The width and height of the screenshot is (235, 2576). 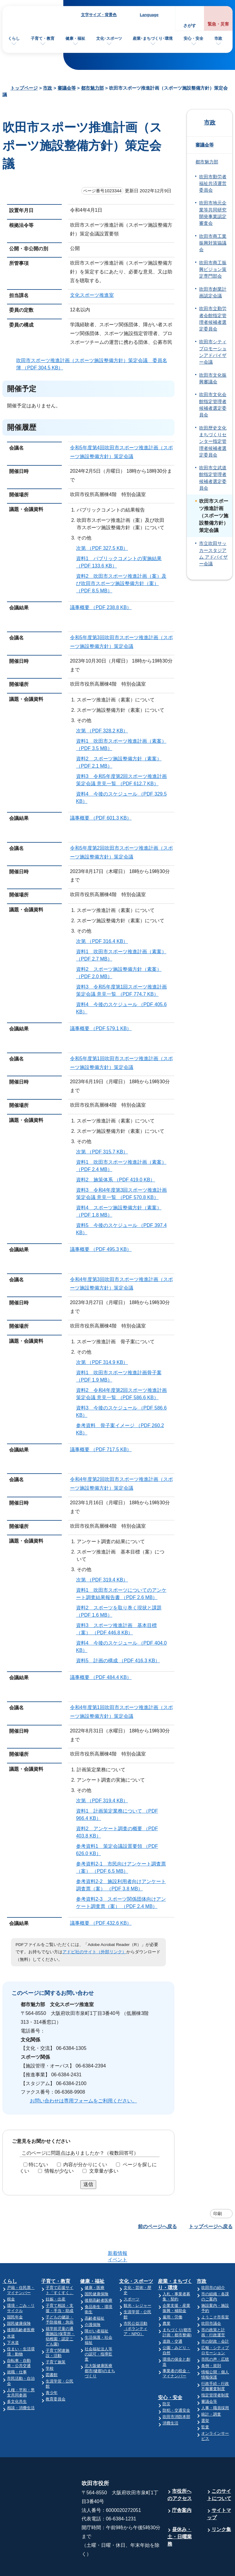 I want to click on 条例・規則, so click(x=211, y=2342).